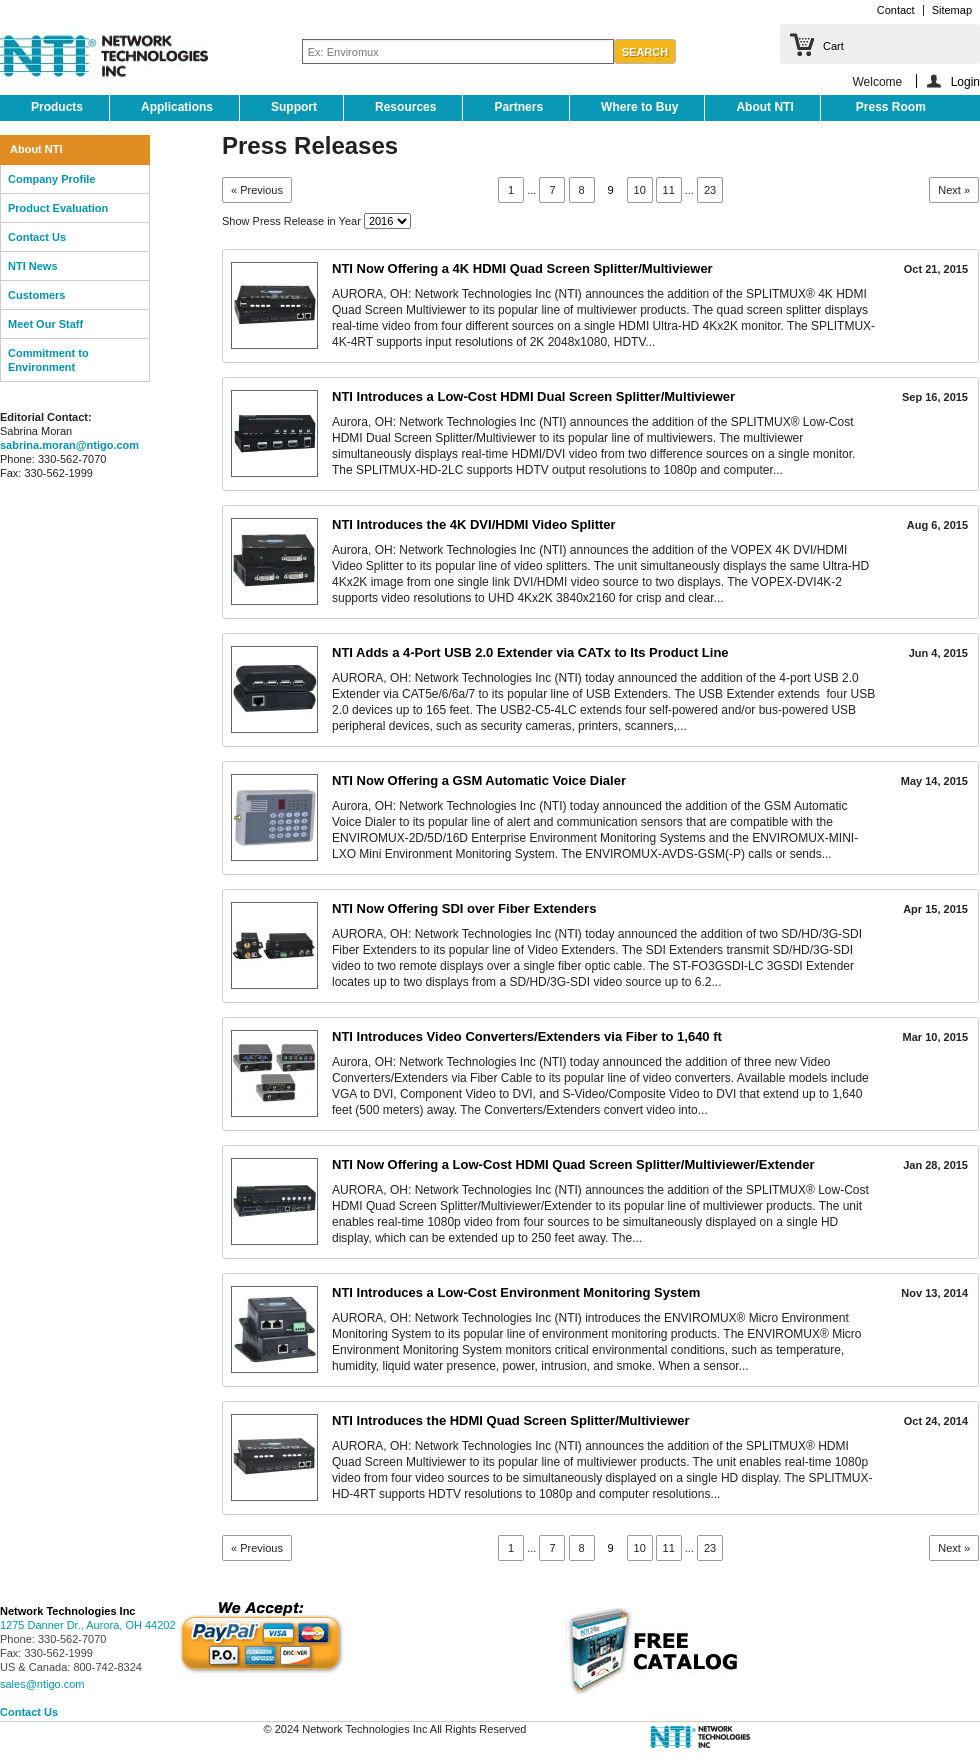 Image resolution: width=980 pixels, height=1761 pixels. Describe the element at coordinates (833, 46) in the screenshot. I see `Cart` at that location.